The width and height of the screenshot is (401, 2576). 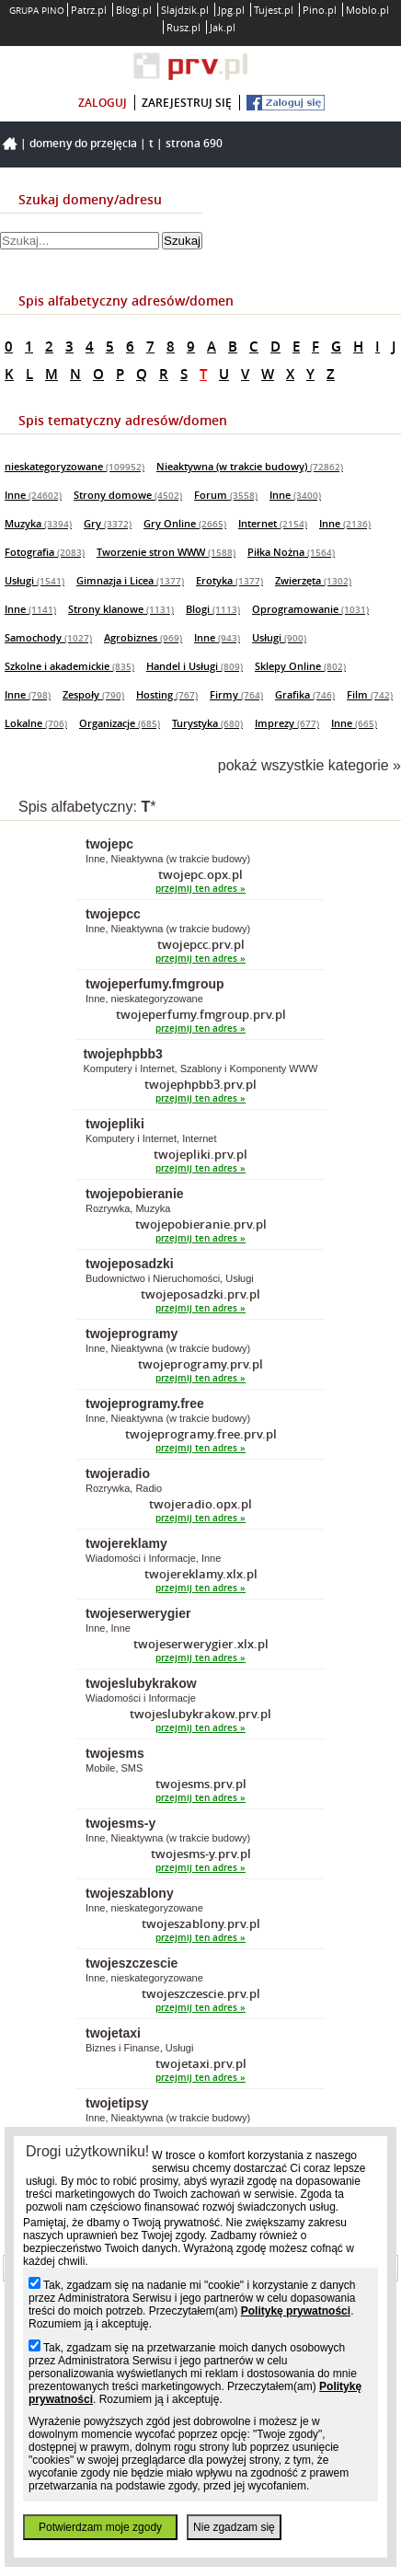 What do you see at coordinates (194, 143) in the screenshot?
I see `Strona 690` at bounding box center [194, 143].